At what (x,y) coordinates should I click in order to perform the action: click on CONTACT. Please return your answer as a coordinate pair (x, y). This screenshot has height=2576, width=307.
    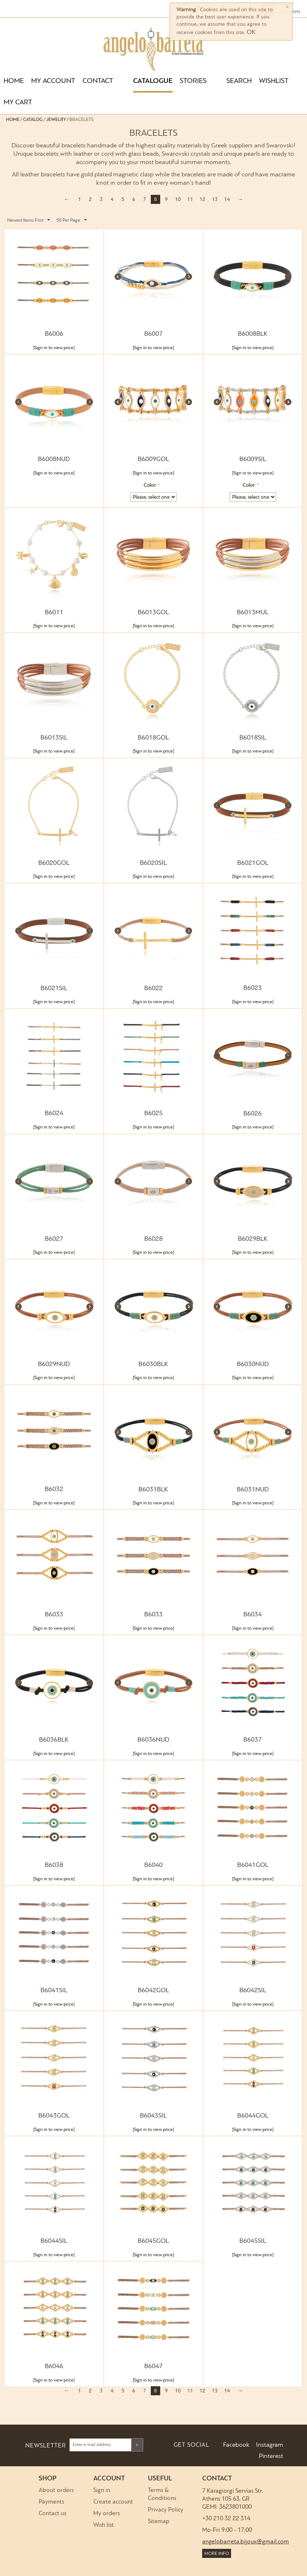
    Looking at the image, I should click on (97, 81).